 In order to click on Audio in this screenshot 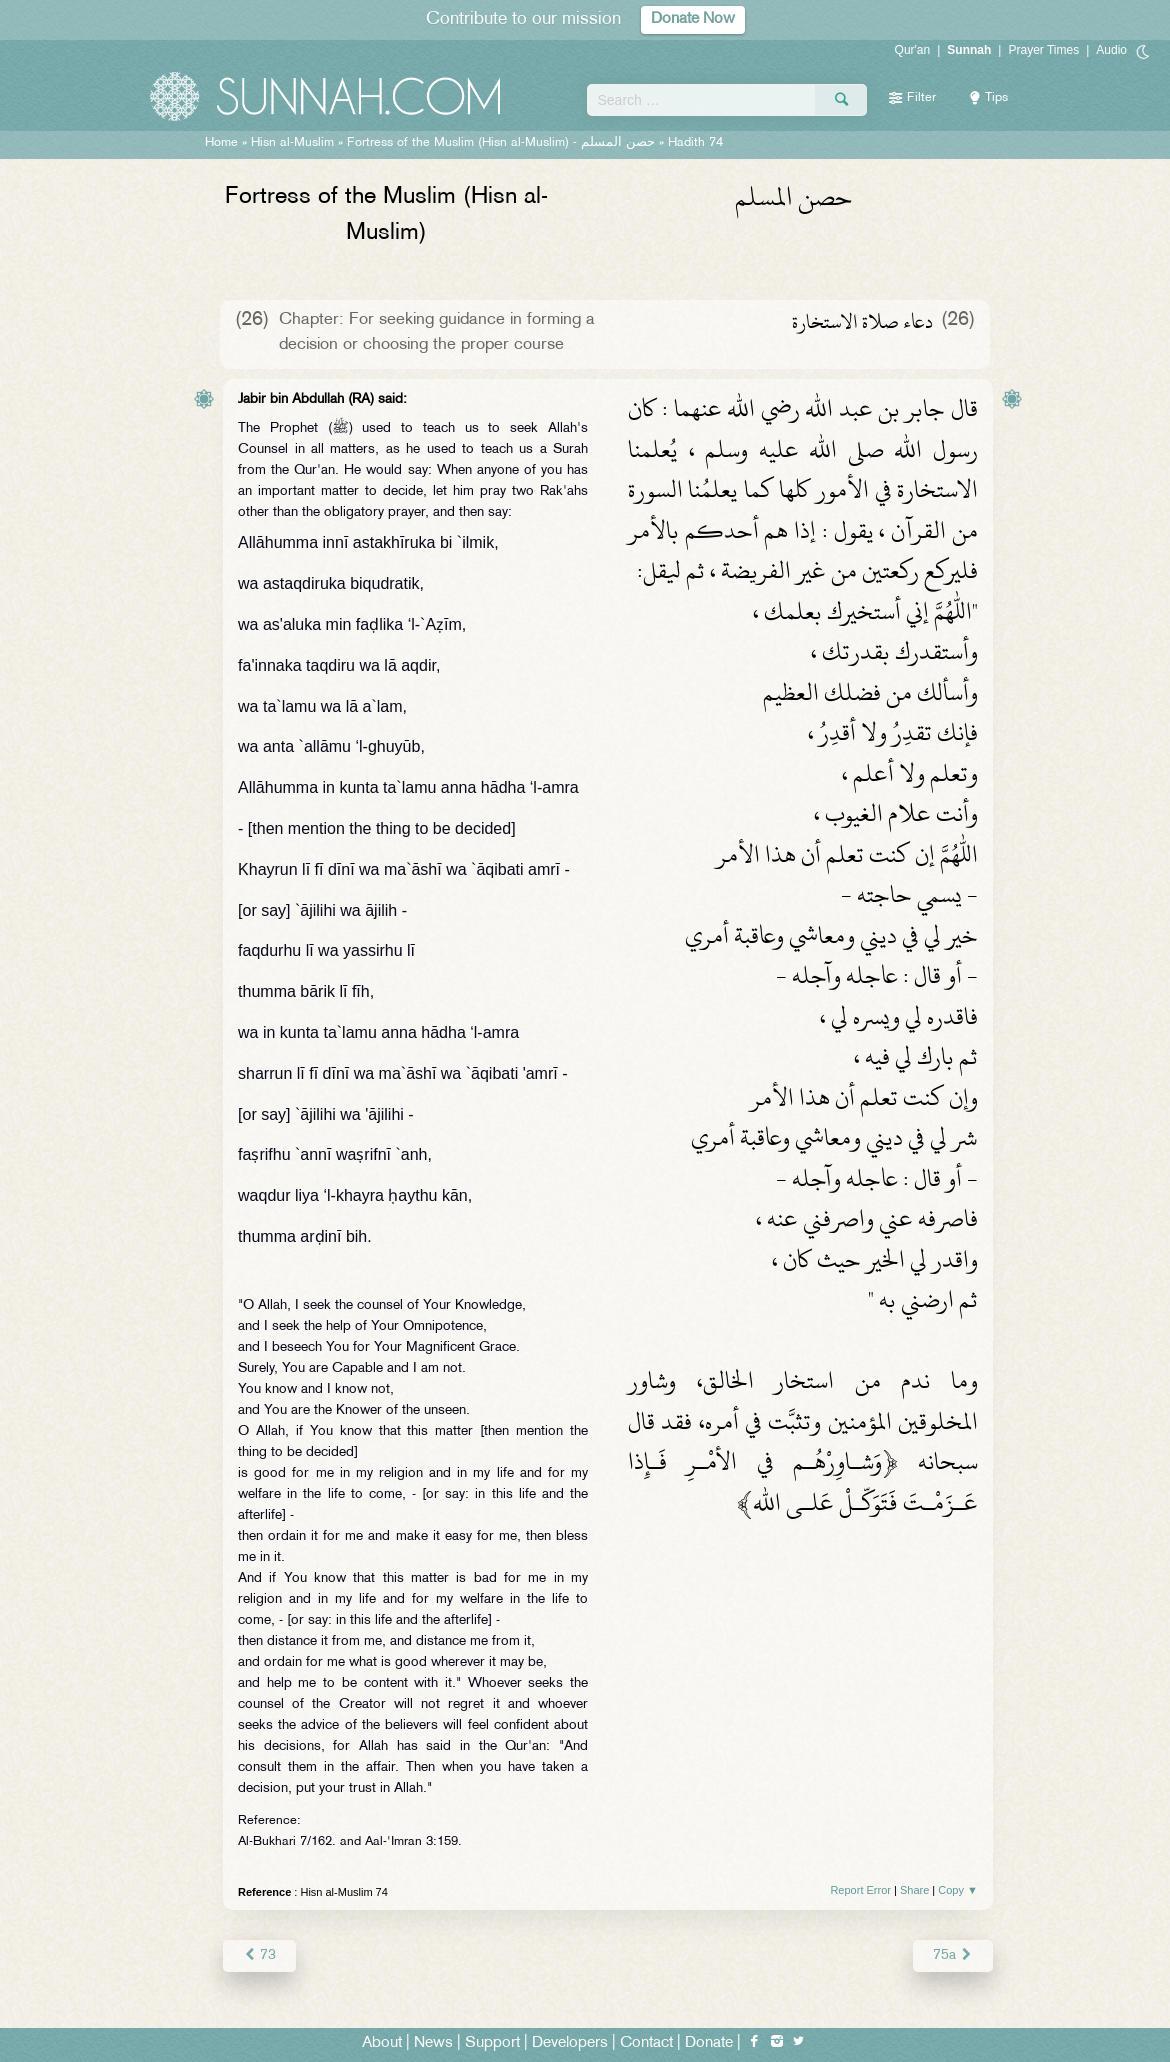, I will do `click(1111, 50)`.